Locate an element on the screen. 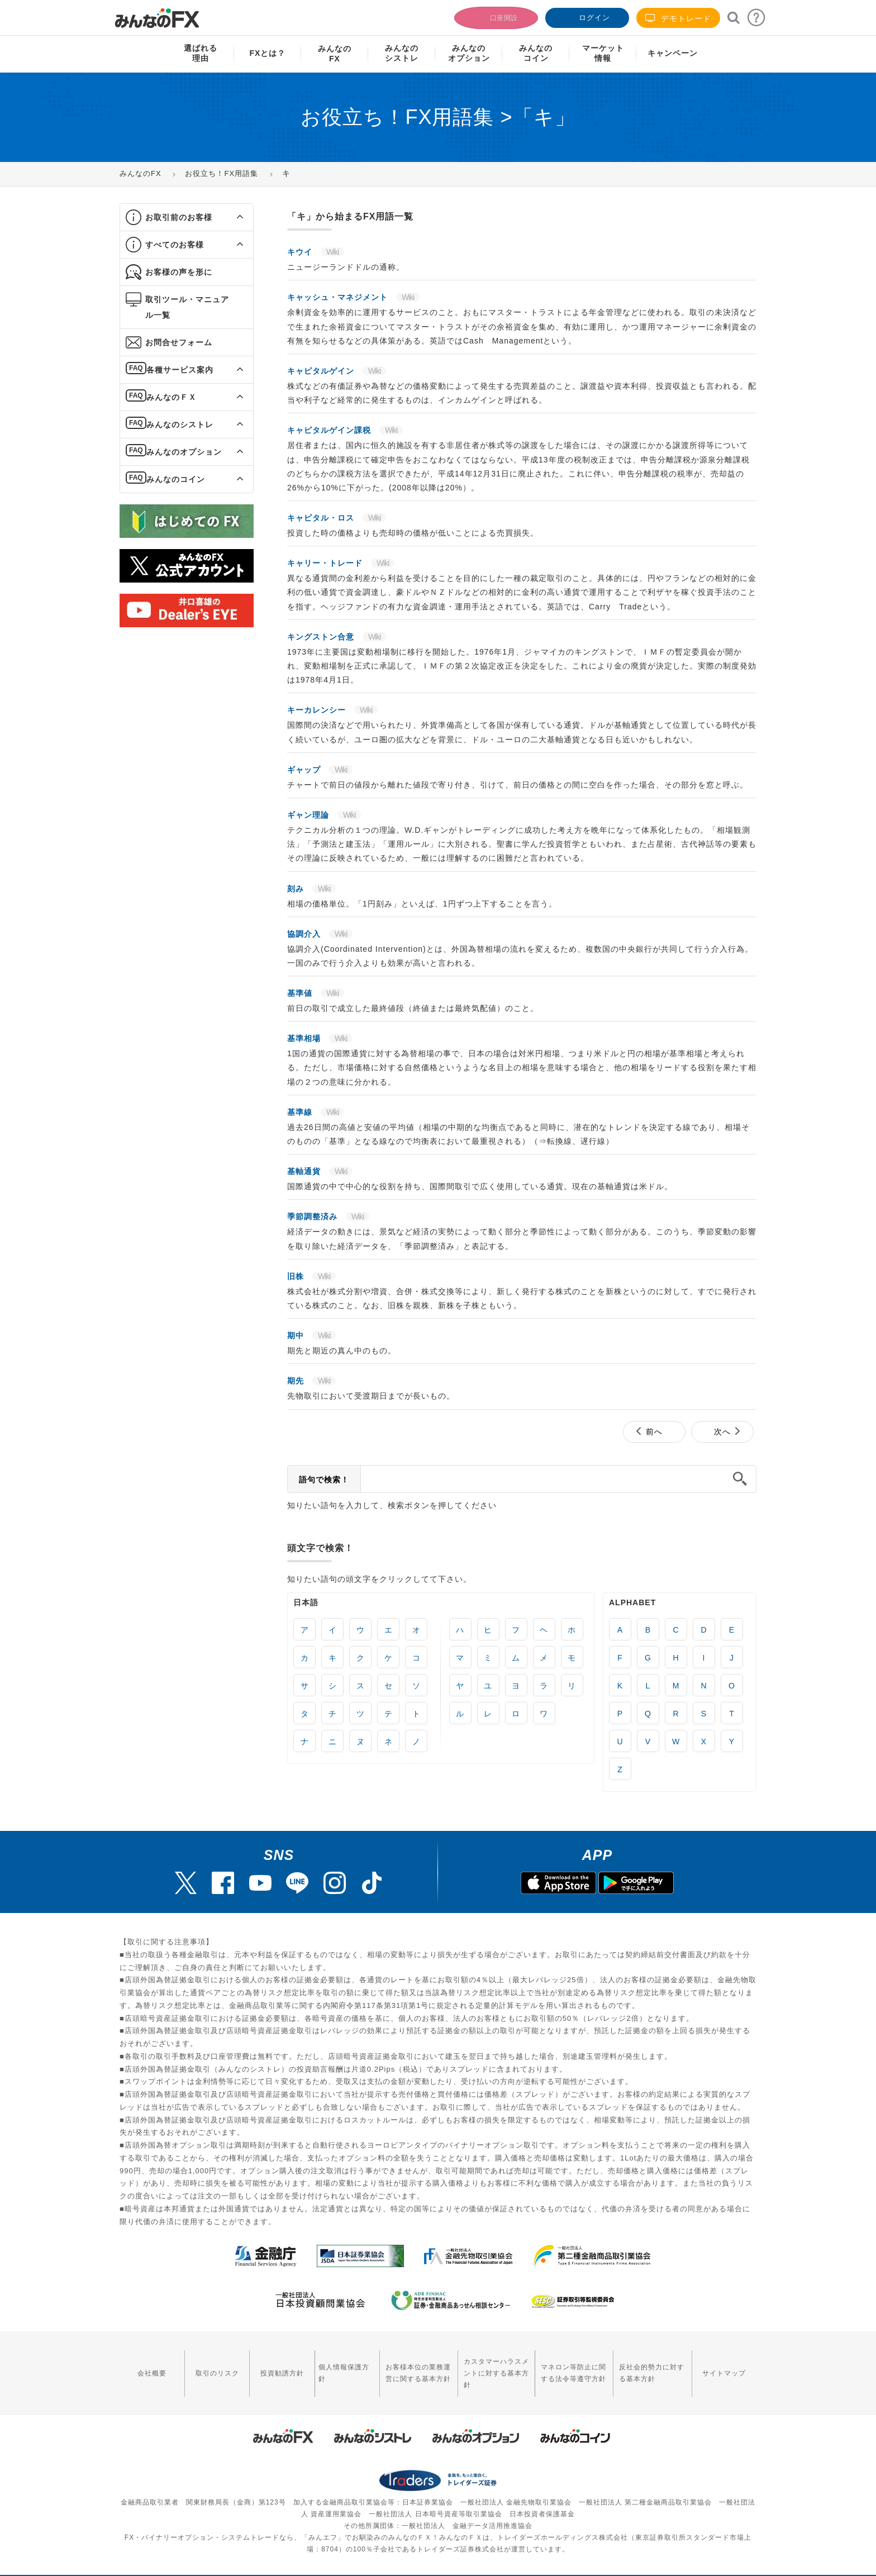 This screenshot has height=2576, width=876. みんなのコイン [button] is located at coordinates (175, 479).